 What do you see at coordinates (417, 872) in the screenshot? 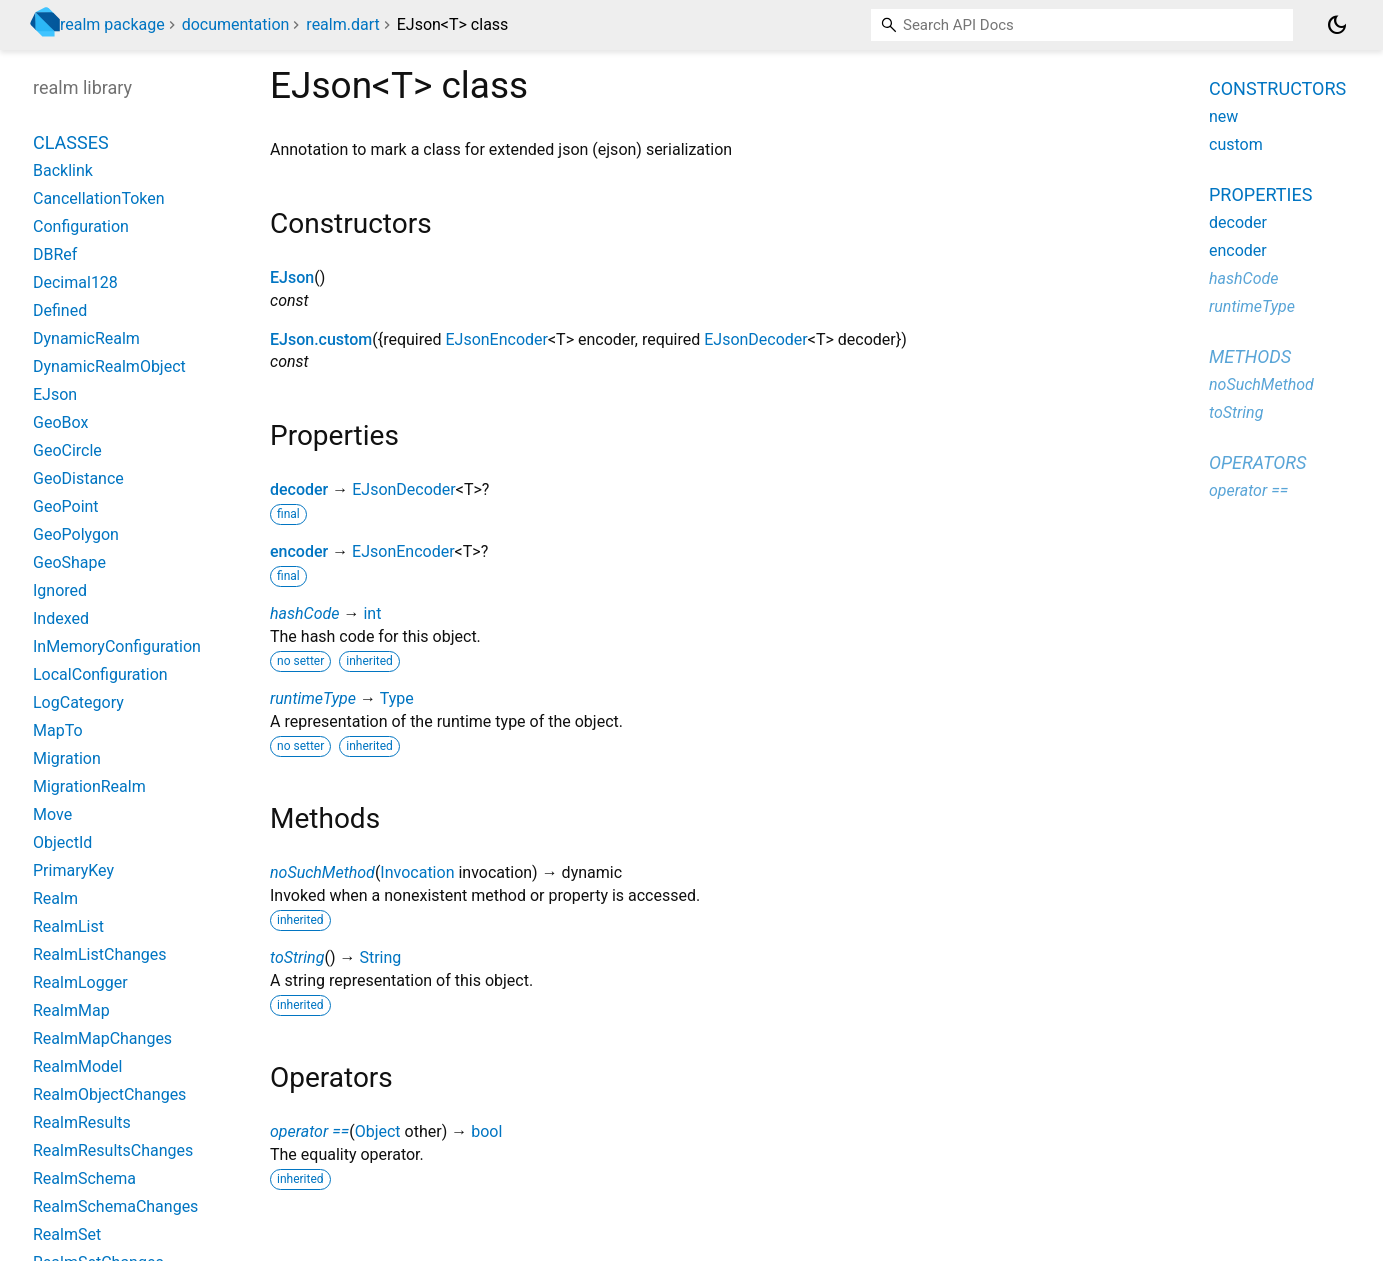
I see `Invocation` at bounding box center [417, 872].